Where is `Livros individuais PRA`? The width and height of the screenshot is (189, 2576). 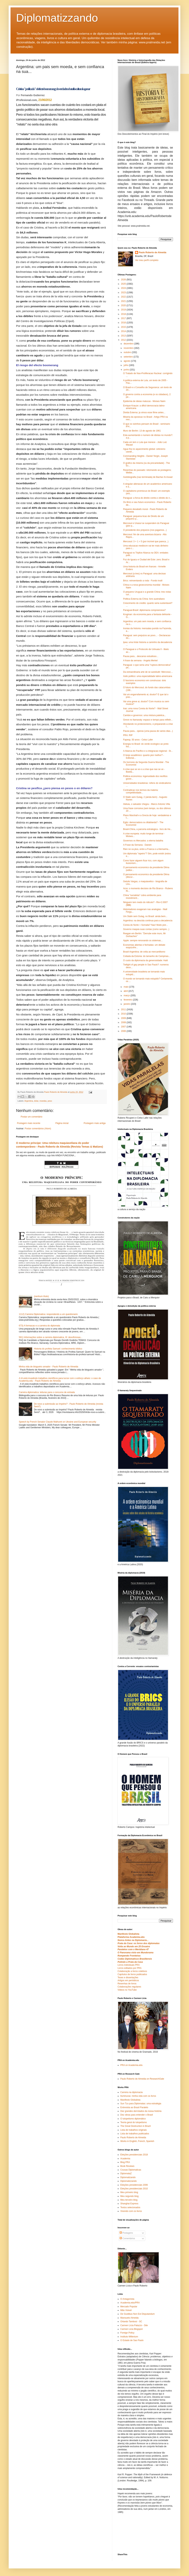
Livros individuais PRA is located at coordinates (129, 1965).